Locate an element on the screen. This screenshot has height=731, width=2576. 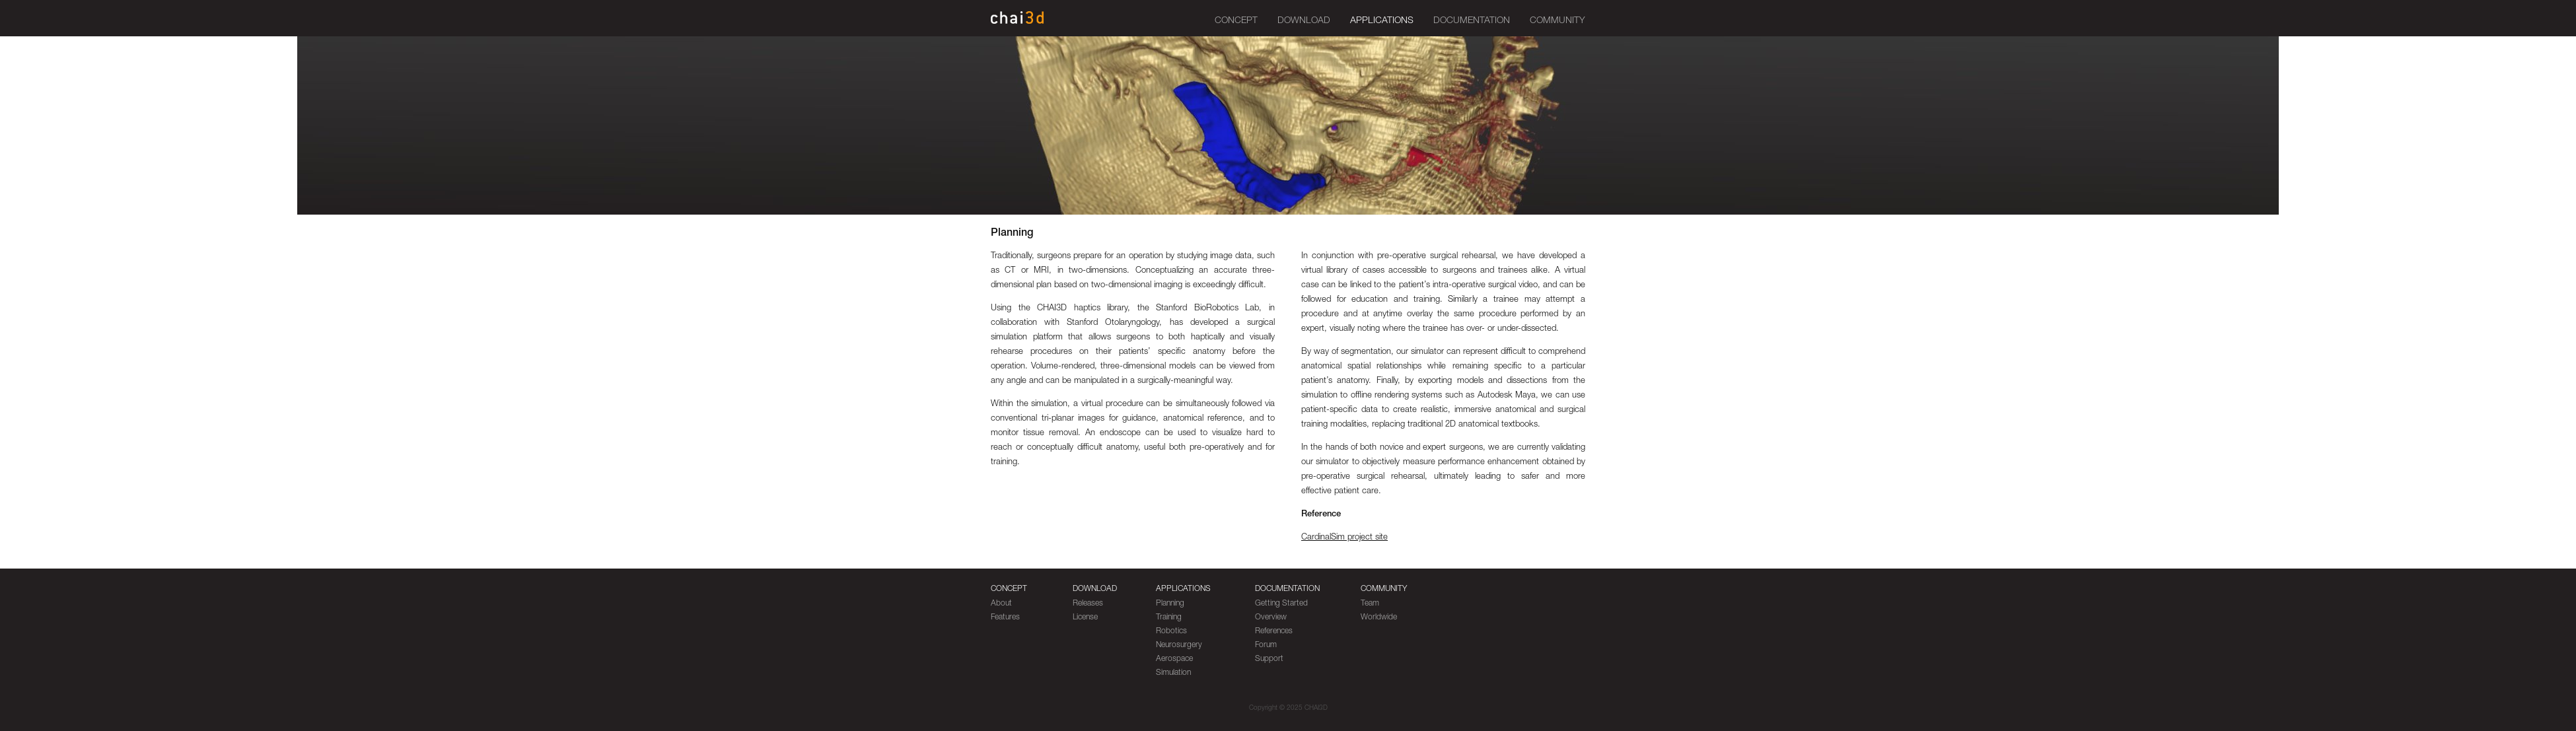
Concept is located at coordinates (1236, 21).